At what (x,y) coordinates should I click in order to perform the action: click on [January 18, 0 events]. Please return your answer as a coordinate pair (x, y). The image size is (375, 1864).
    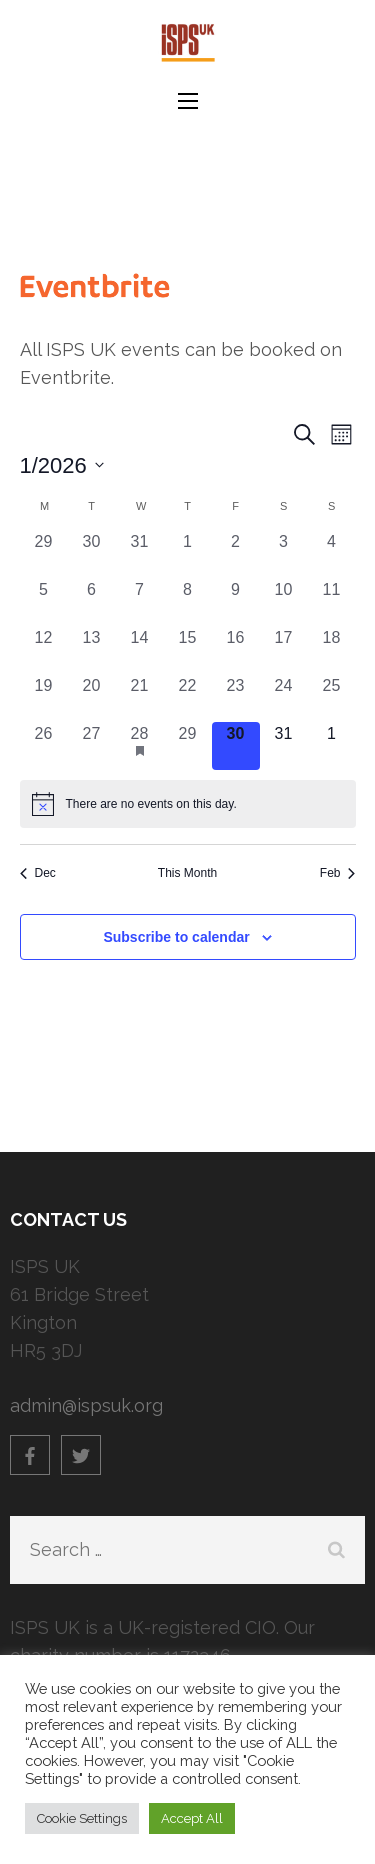
    Looking at the image, I should click on (332, 650).